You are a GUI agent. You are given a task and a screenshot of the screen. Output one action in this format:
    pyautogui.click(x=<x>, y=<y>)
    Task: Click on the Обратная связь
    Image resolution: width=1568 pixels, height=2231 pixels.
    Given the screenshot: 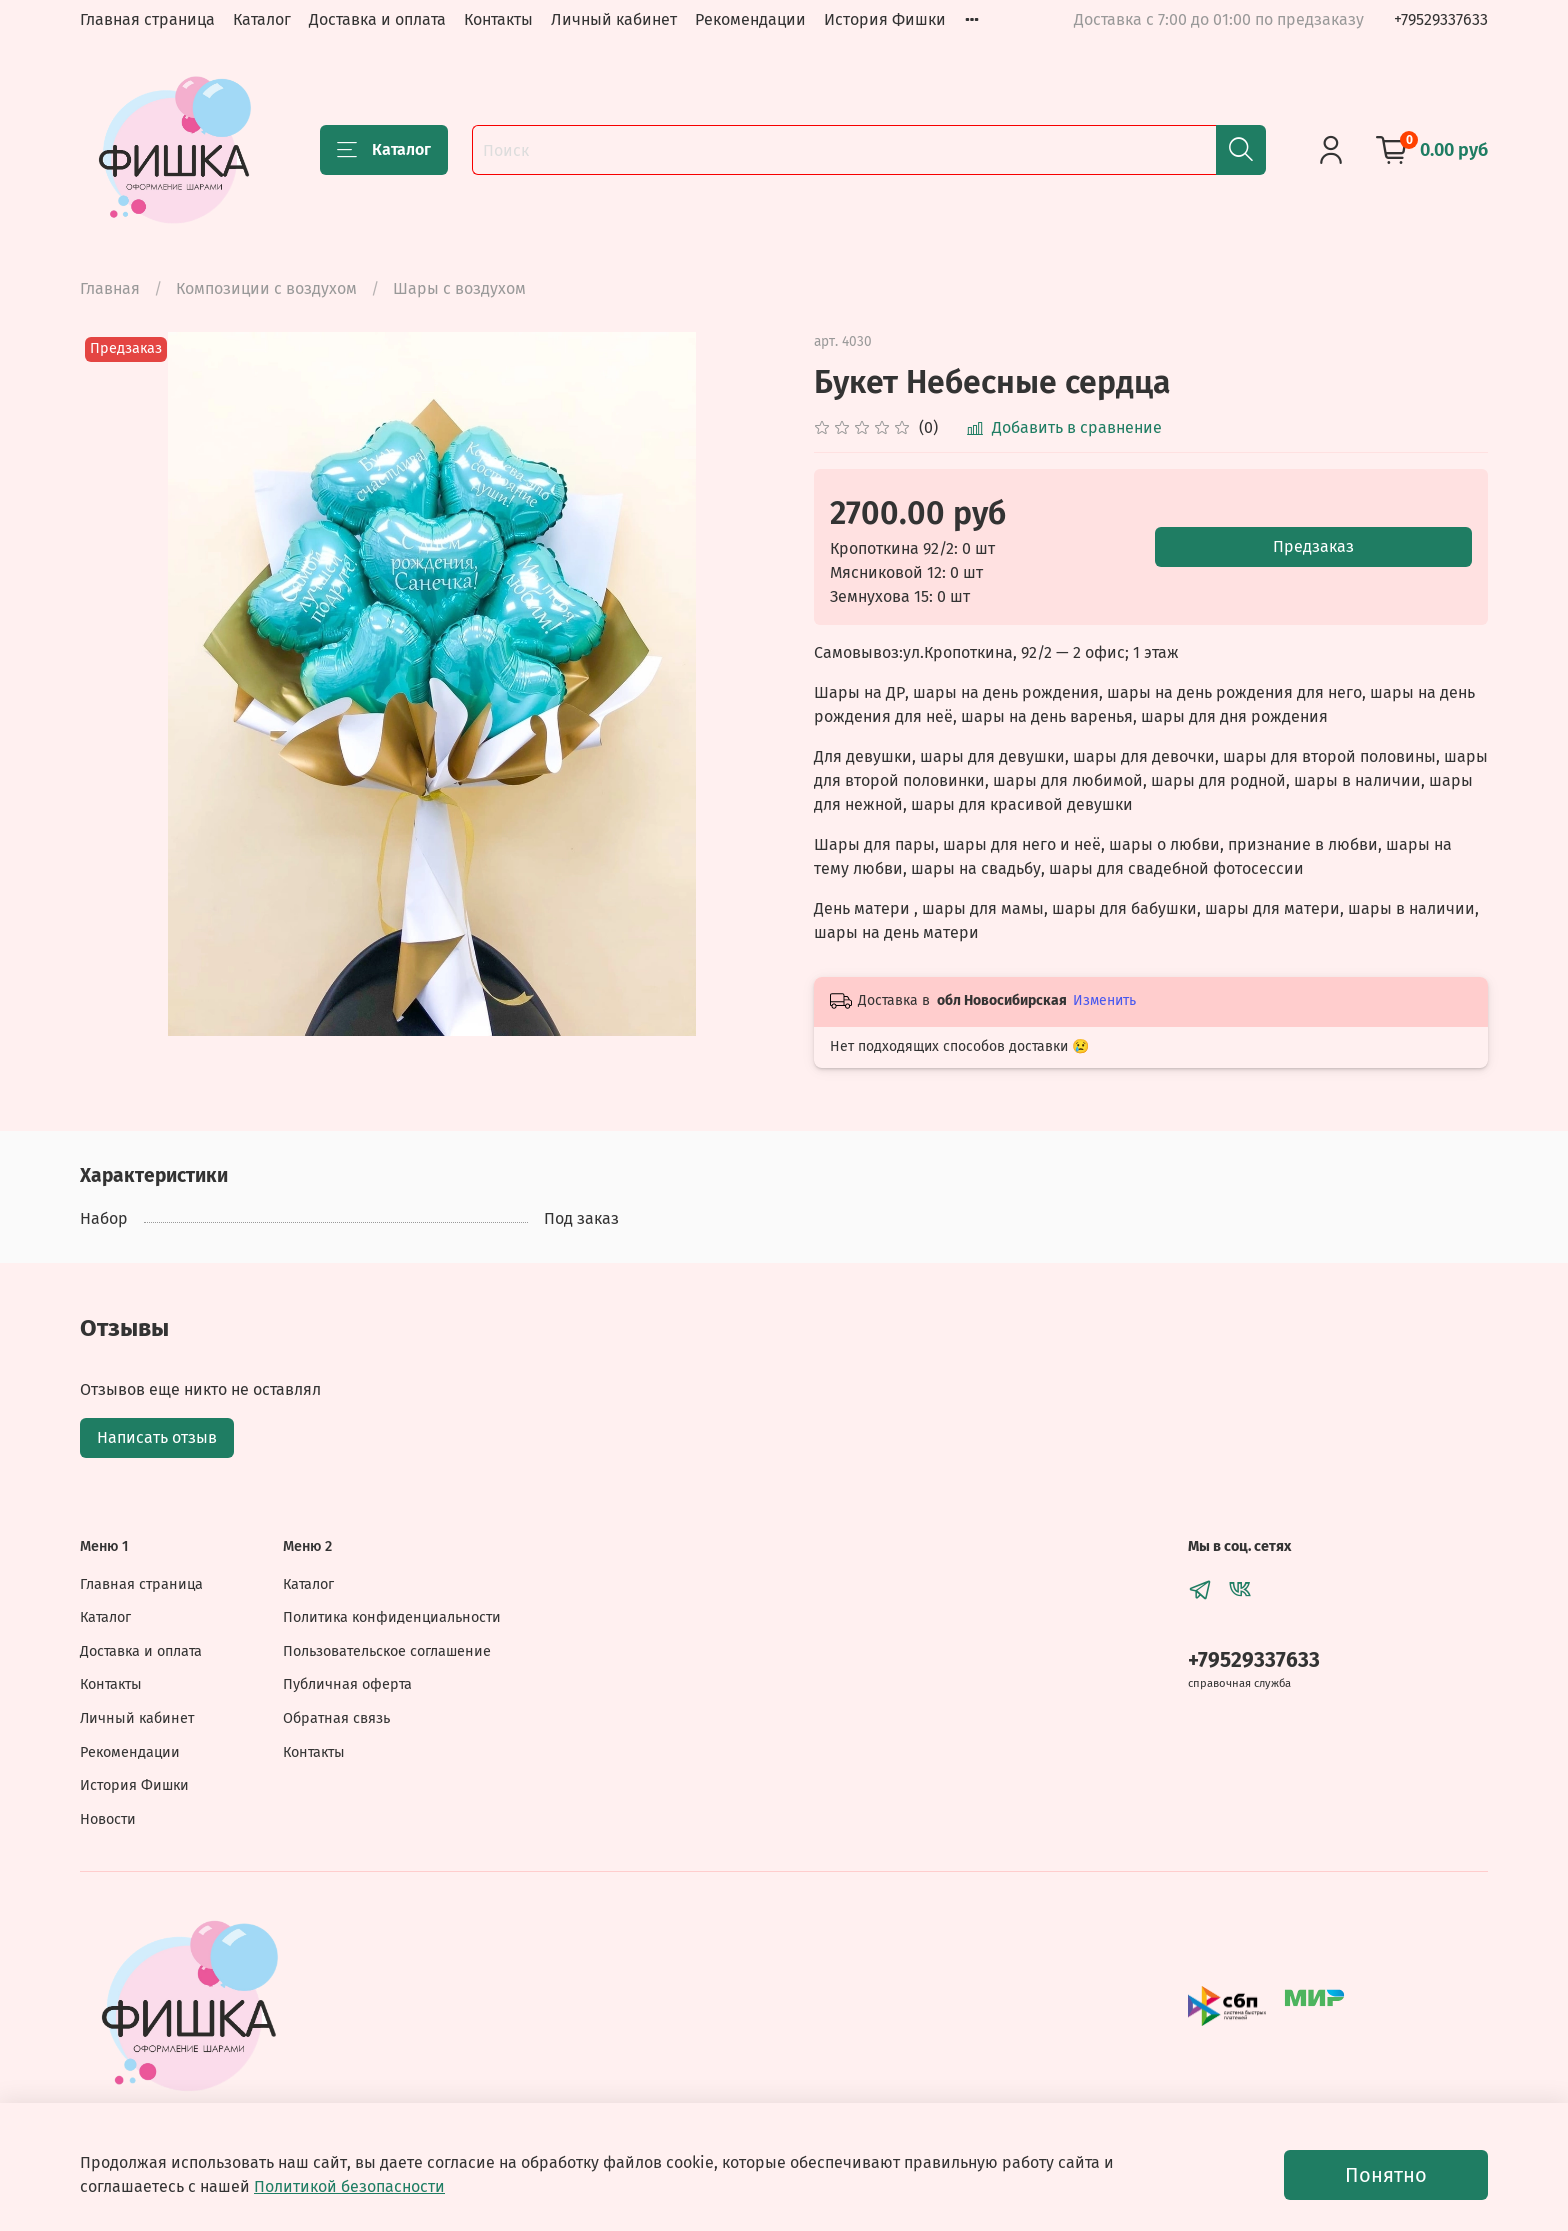 What is the action you would take?
    pyautogui.click(x=336, y=1718)
    